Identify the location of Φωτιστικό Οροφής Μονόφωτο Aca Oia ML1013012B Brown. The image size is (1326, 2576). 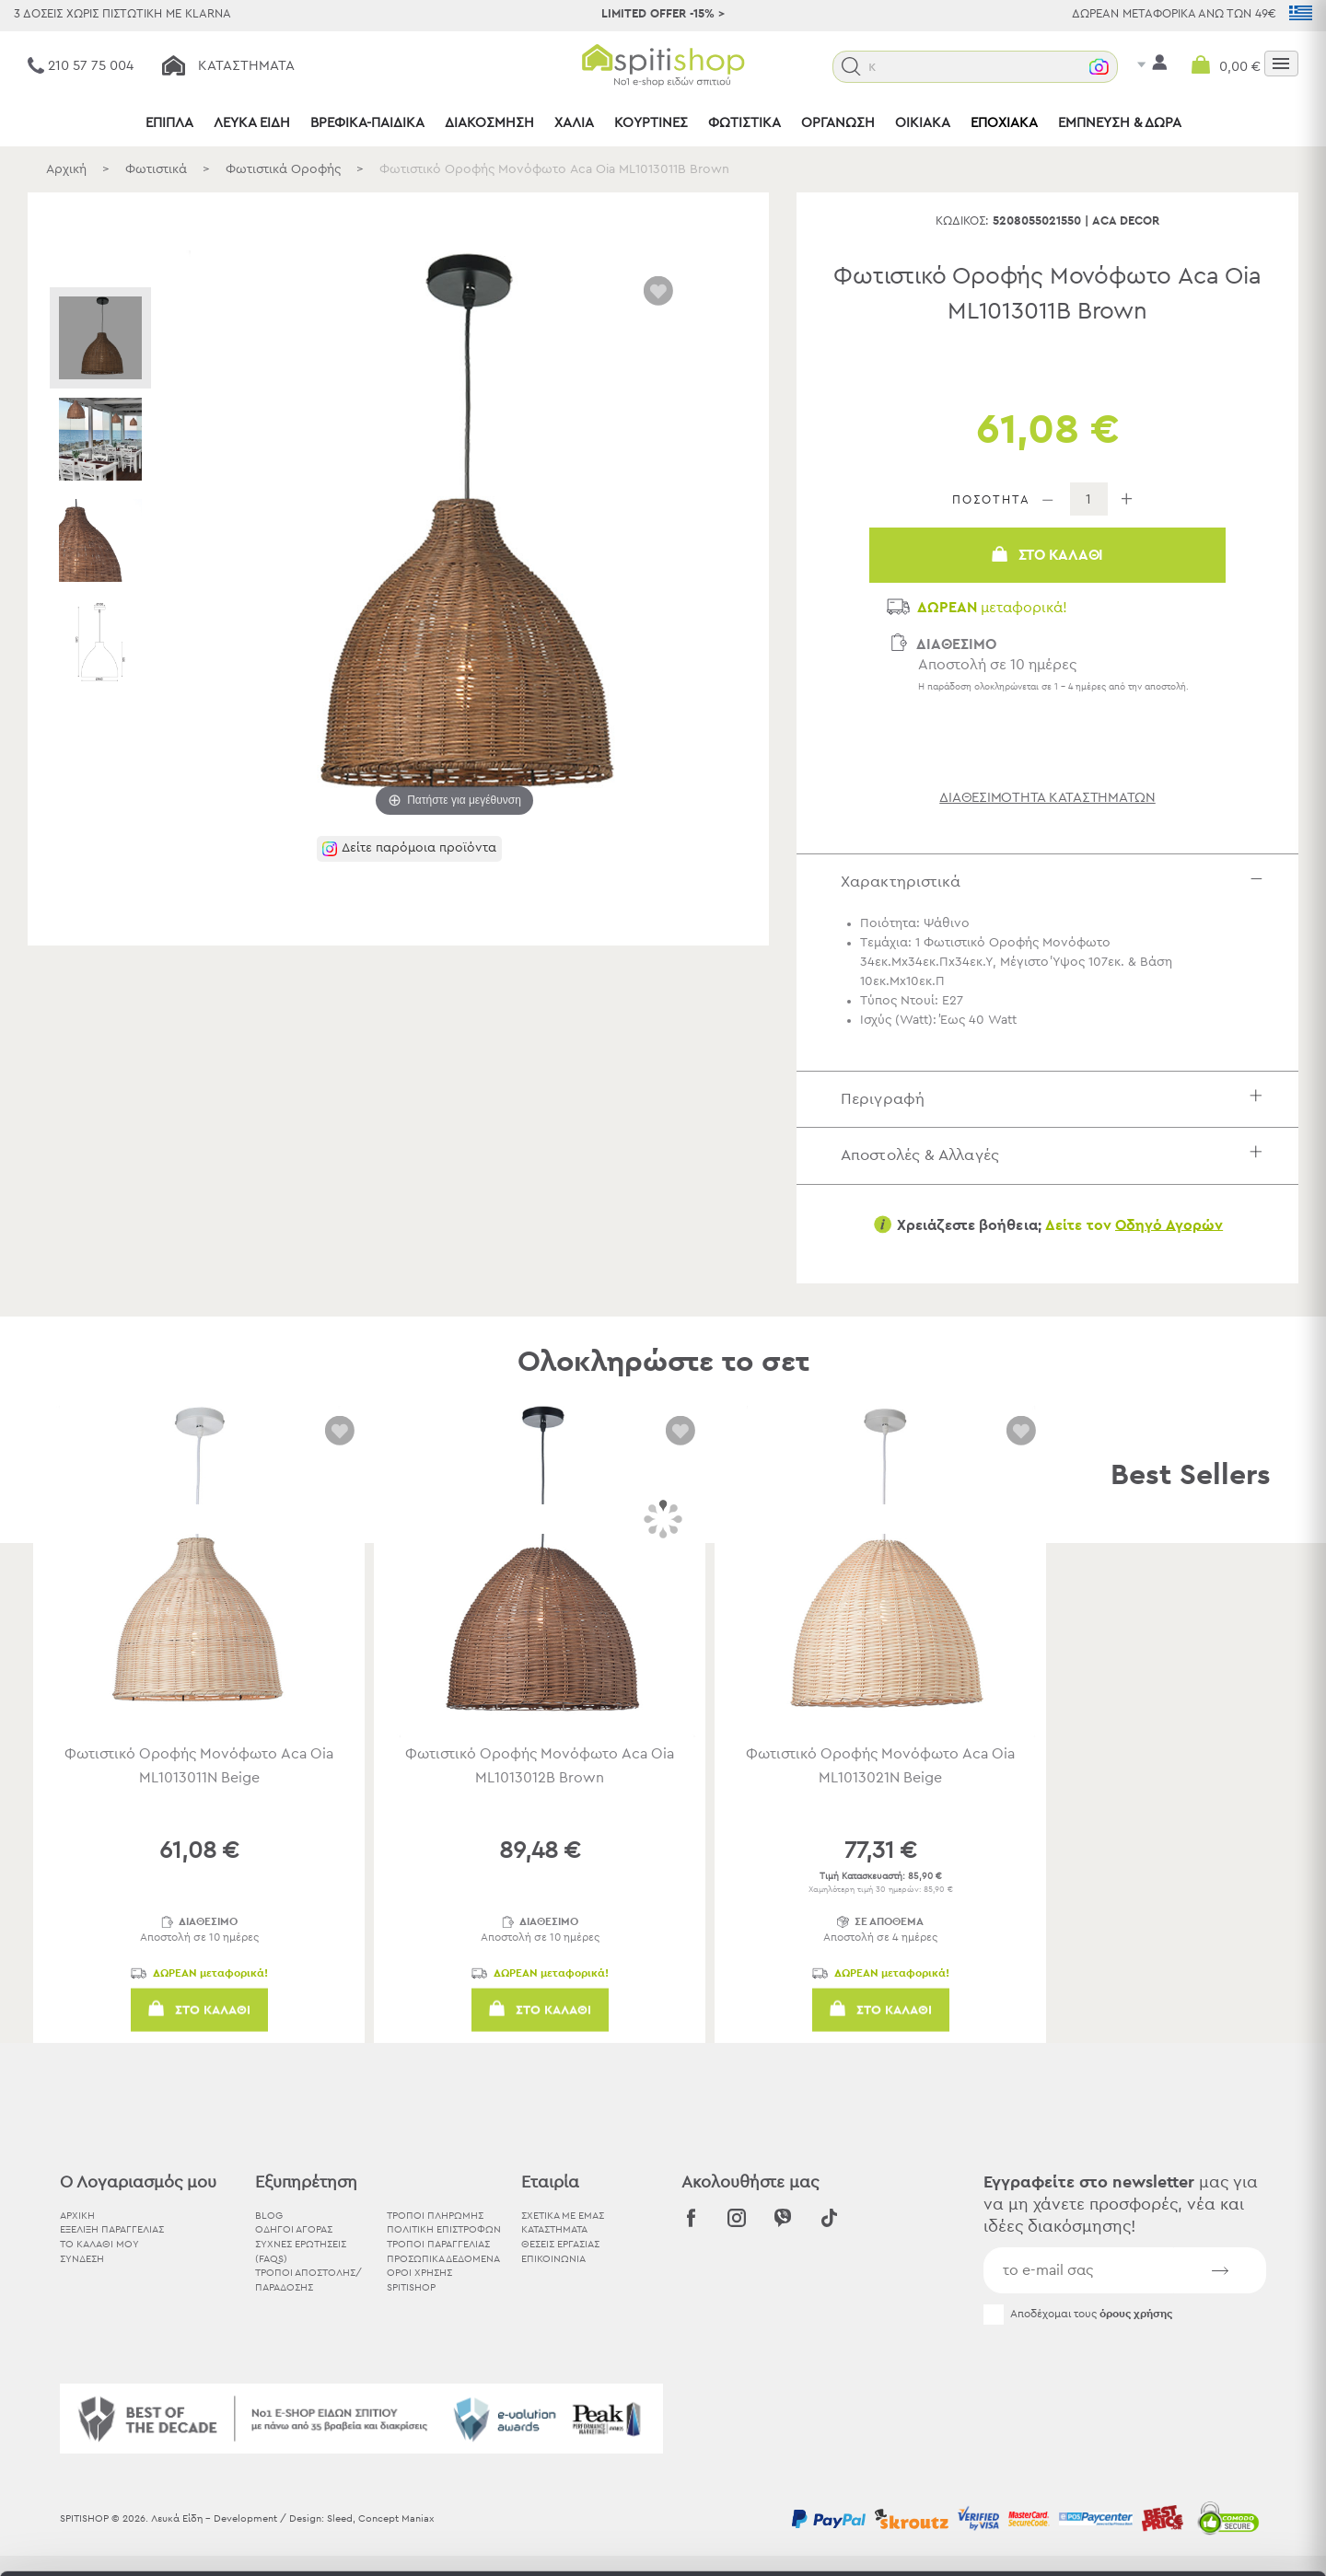
(539, 1765).